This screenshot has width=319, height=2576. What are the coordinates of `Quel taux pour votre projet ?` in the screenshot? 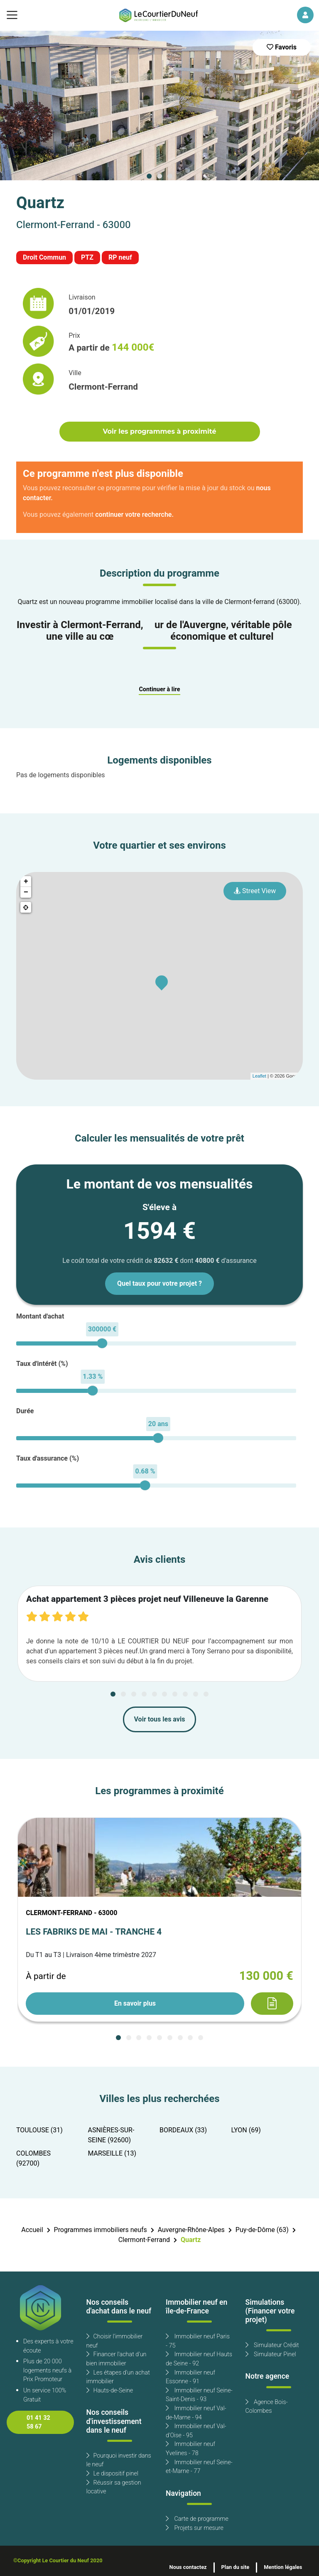 It's located at (159, 1284).